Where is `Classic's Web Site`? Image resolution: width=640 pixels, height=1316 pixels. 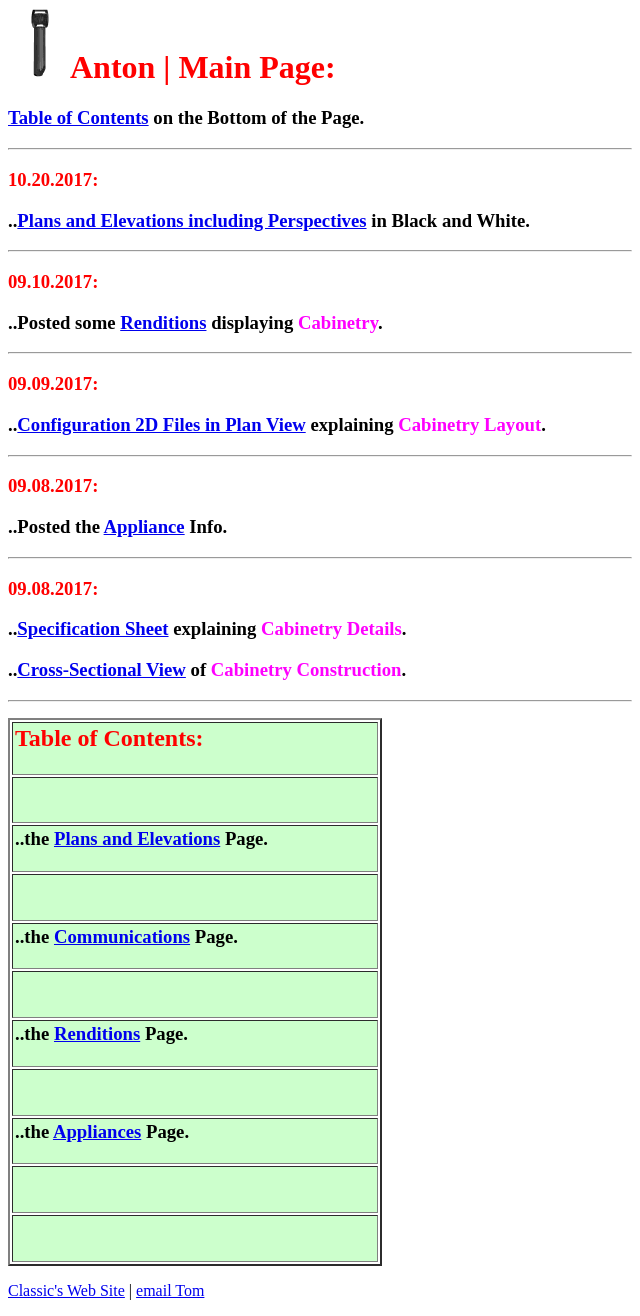 Classic's Web Site is located at coordinates (66, 1290).